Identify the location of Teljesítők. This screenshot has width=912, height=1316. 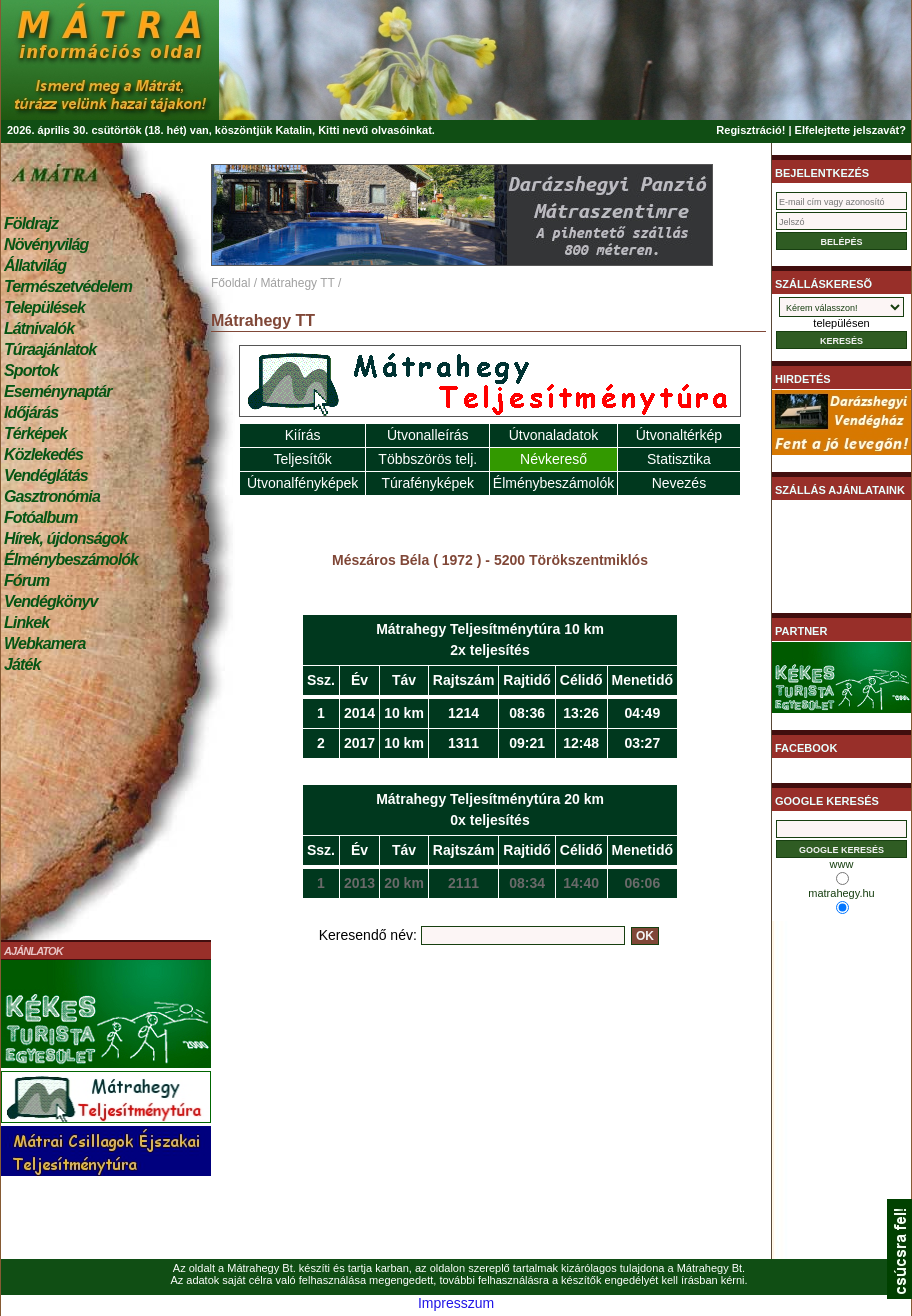
(302, 459).